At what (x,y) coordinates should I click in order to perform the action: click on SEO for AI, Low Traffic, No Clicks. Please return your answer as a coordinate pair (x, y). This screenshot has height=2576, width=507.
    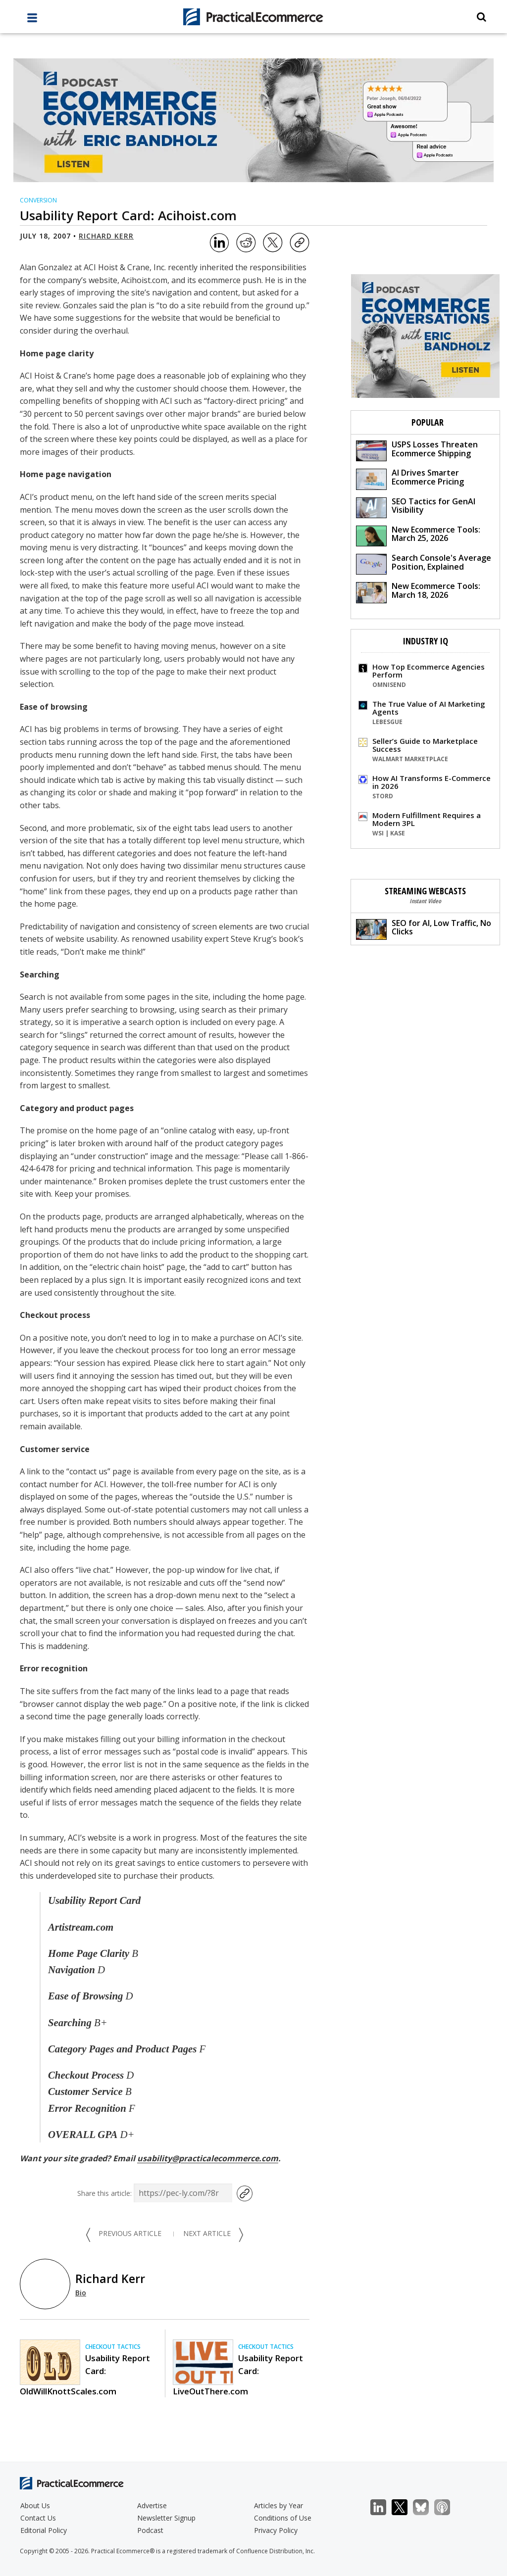
    Looking at the image, I should click on (423, 929).